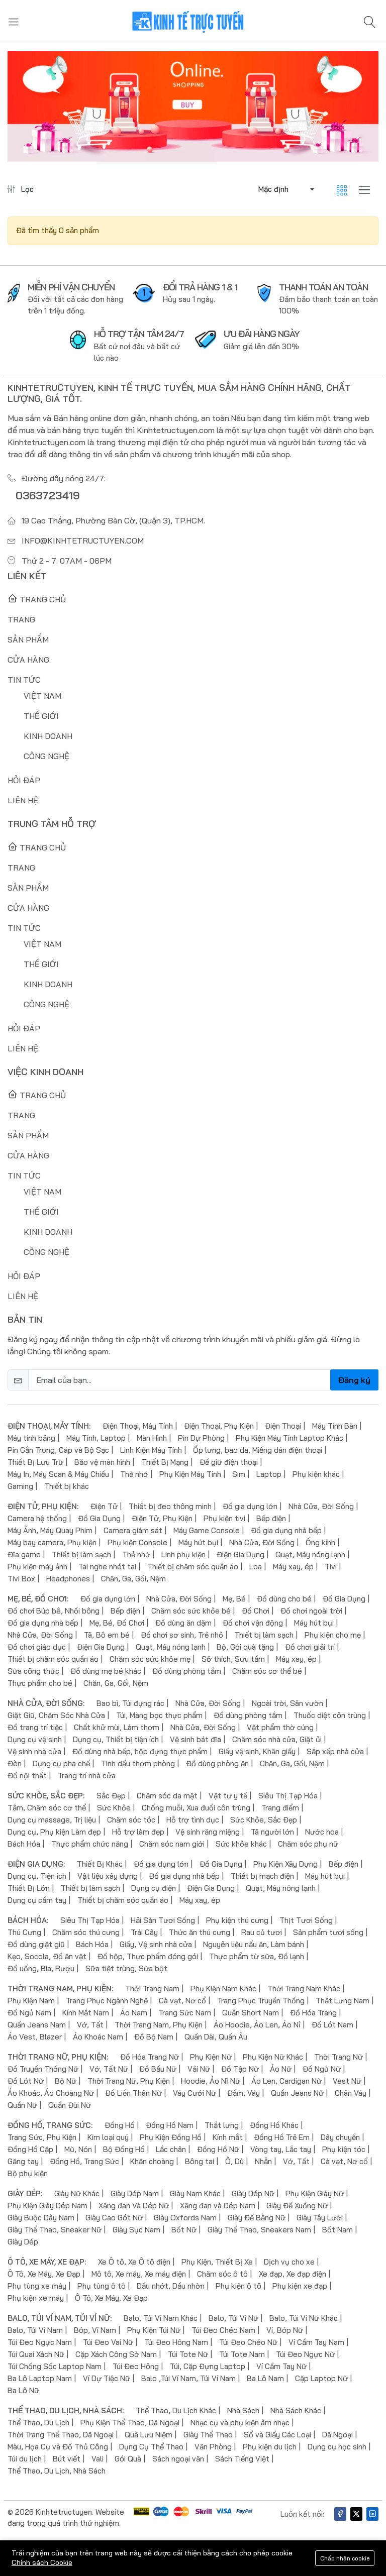  I want to click on Phụ kiện cho mẹ, so click(333, 1635).